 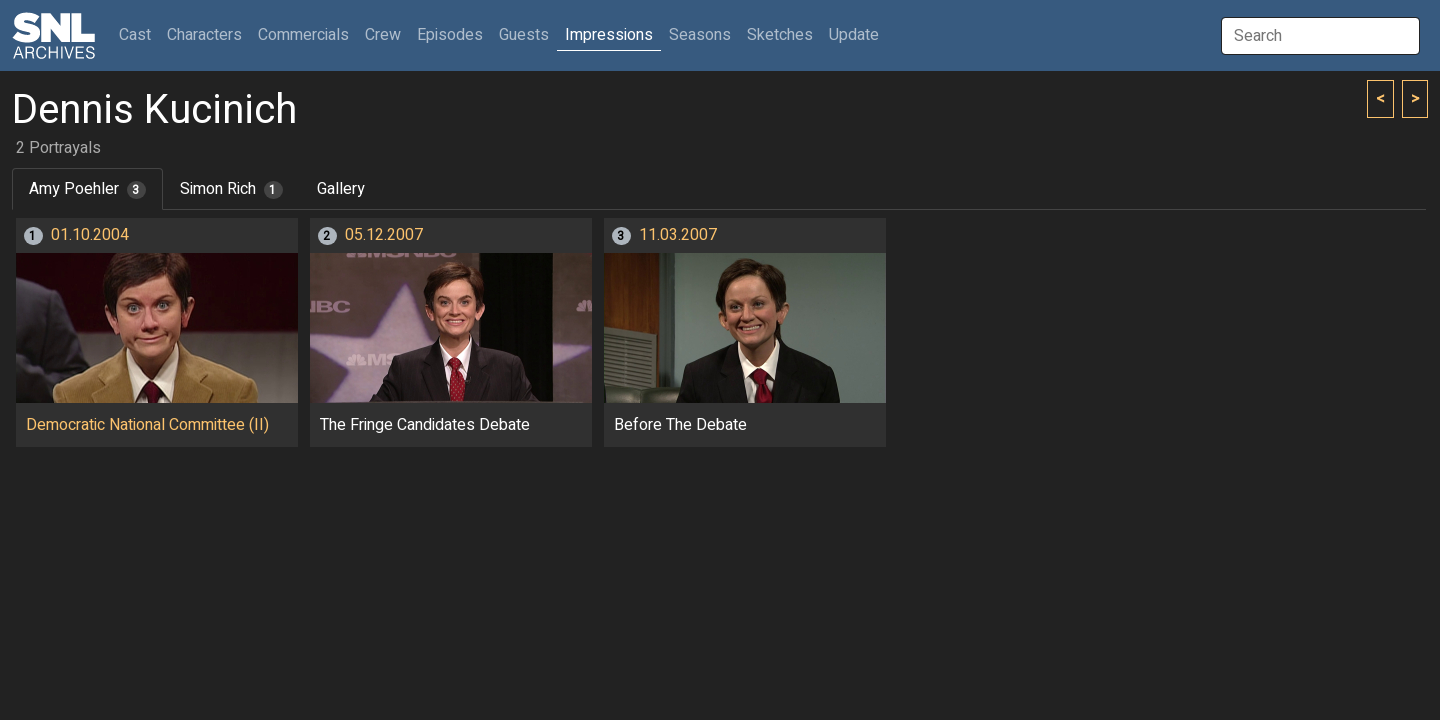 I want to click on Gallery [tab], so click(x=341, y=189).